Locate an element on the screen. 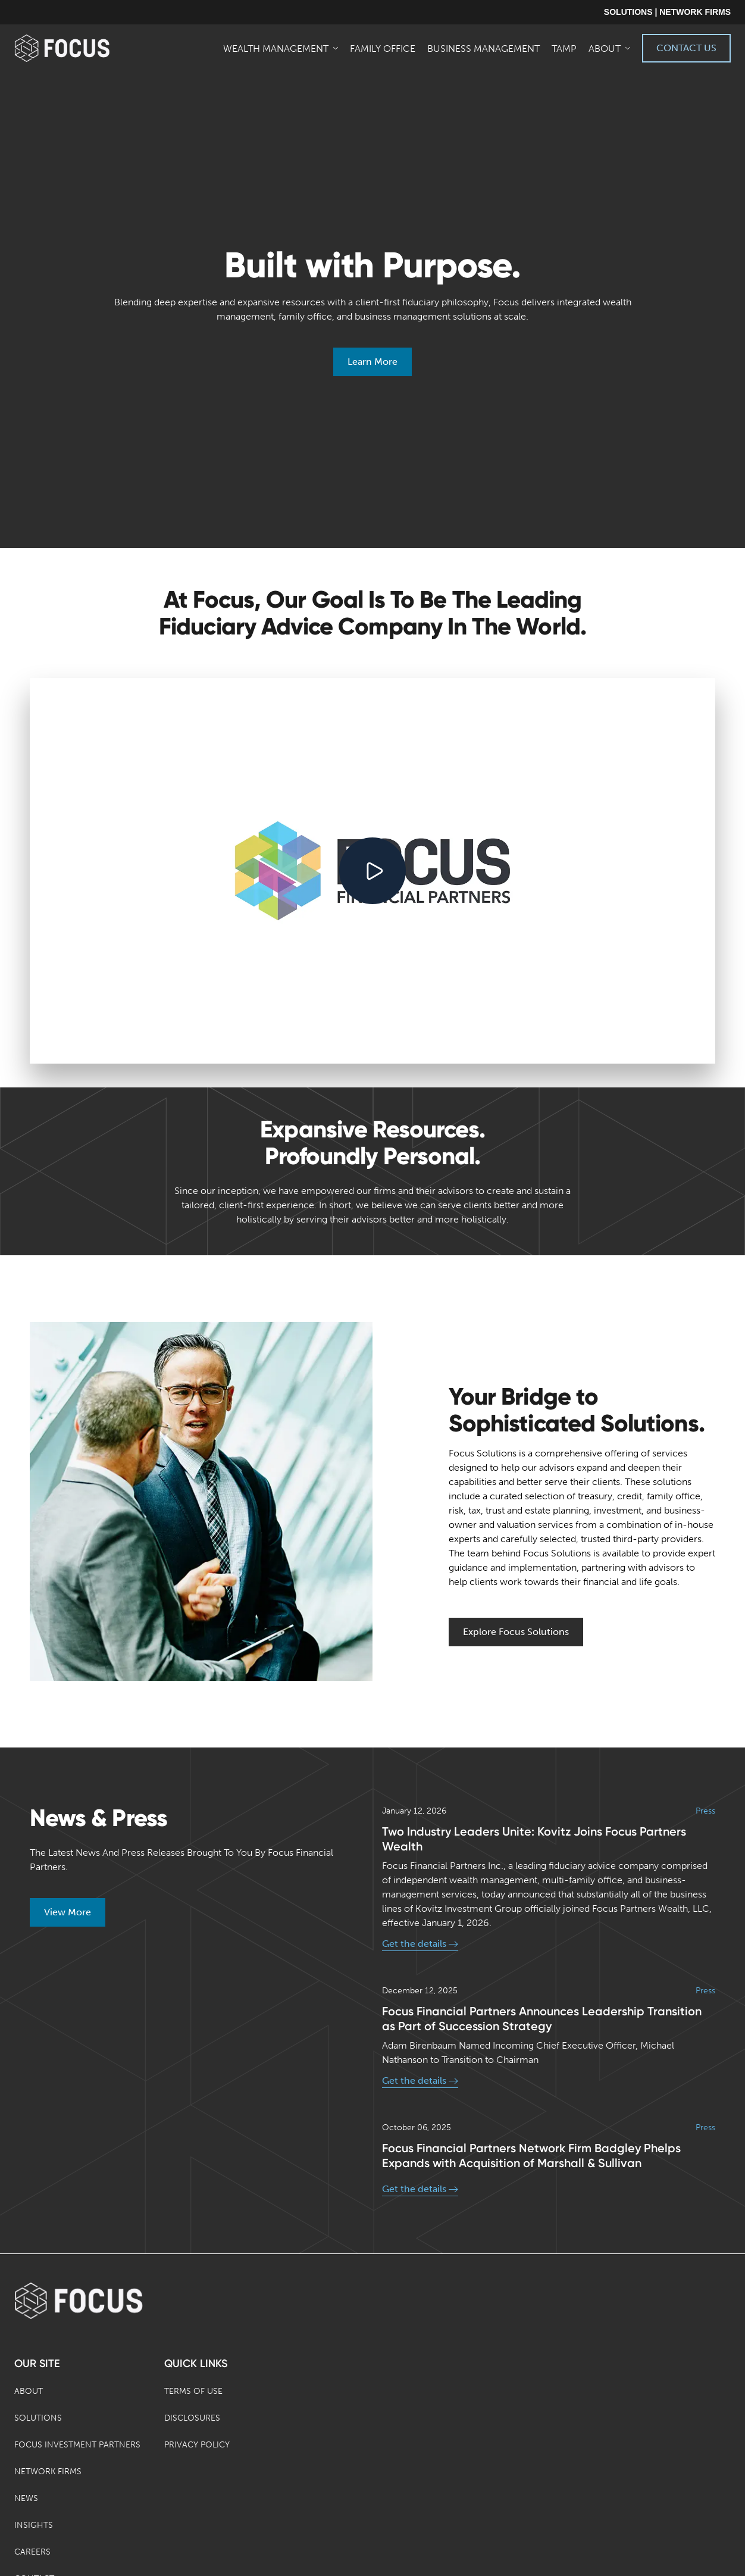  Network Firms is located at coordinates (48, 2471).